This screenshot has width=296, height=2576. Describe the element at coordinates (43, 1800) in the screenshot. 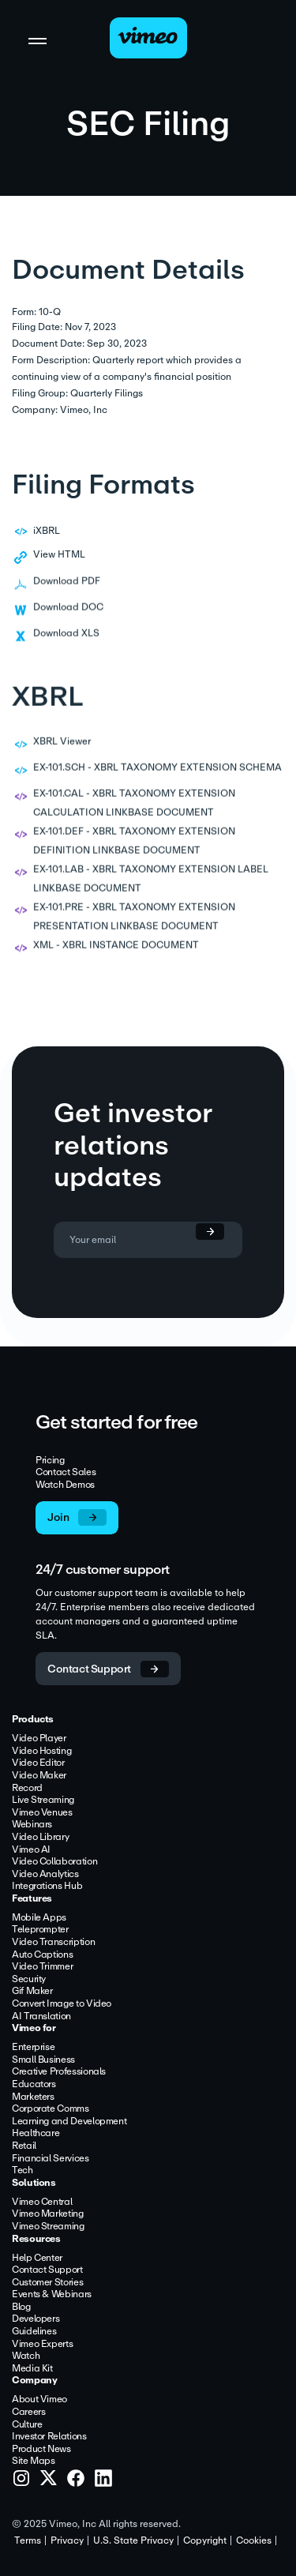

I see `Live Streaming` at that location.